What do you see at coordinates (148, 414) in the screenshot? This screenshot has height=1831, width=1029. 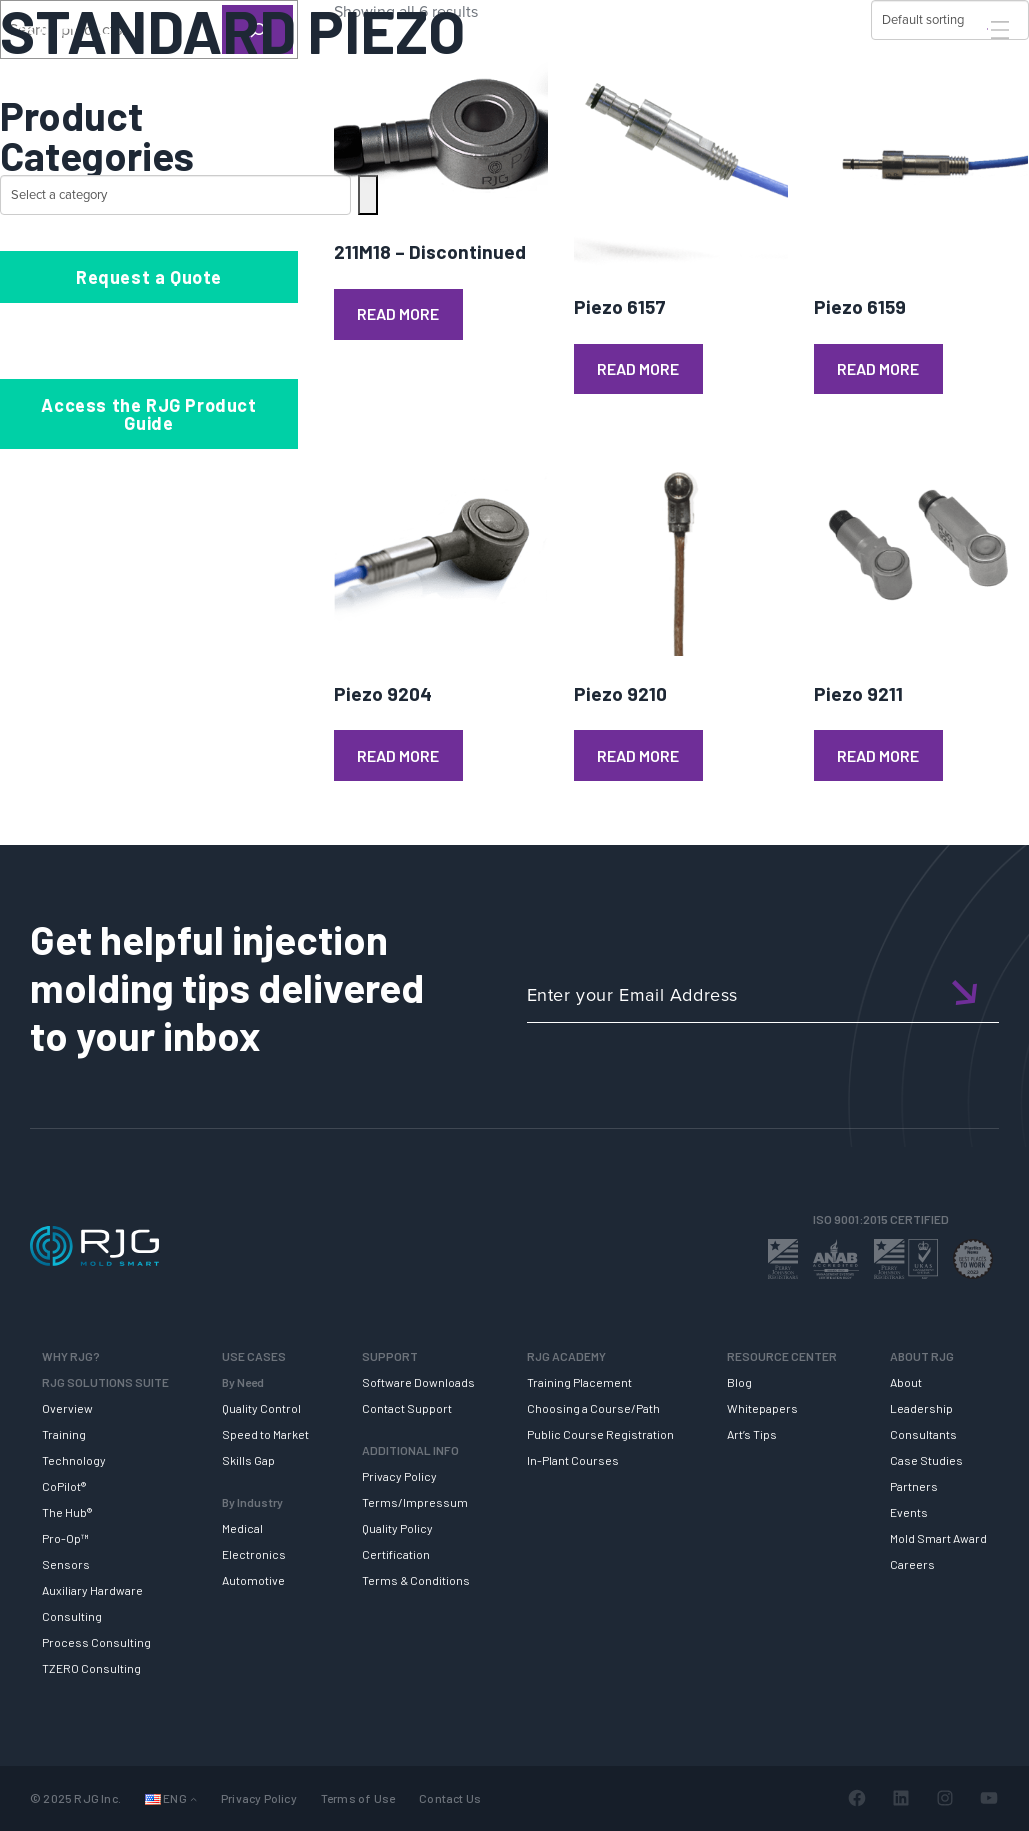 I see `Access the RJG Product Guide` at bounding box center [148, 414].